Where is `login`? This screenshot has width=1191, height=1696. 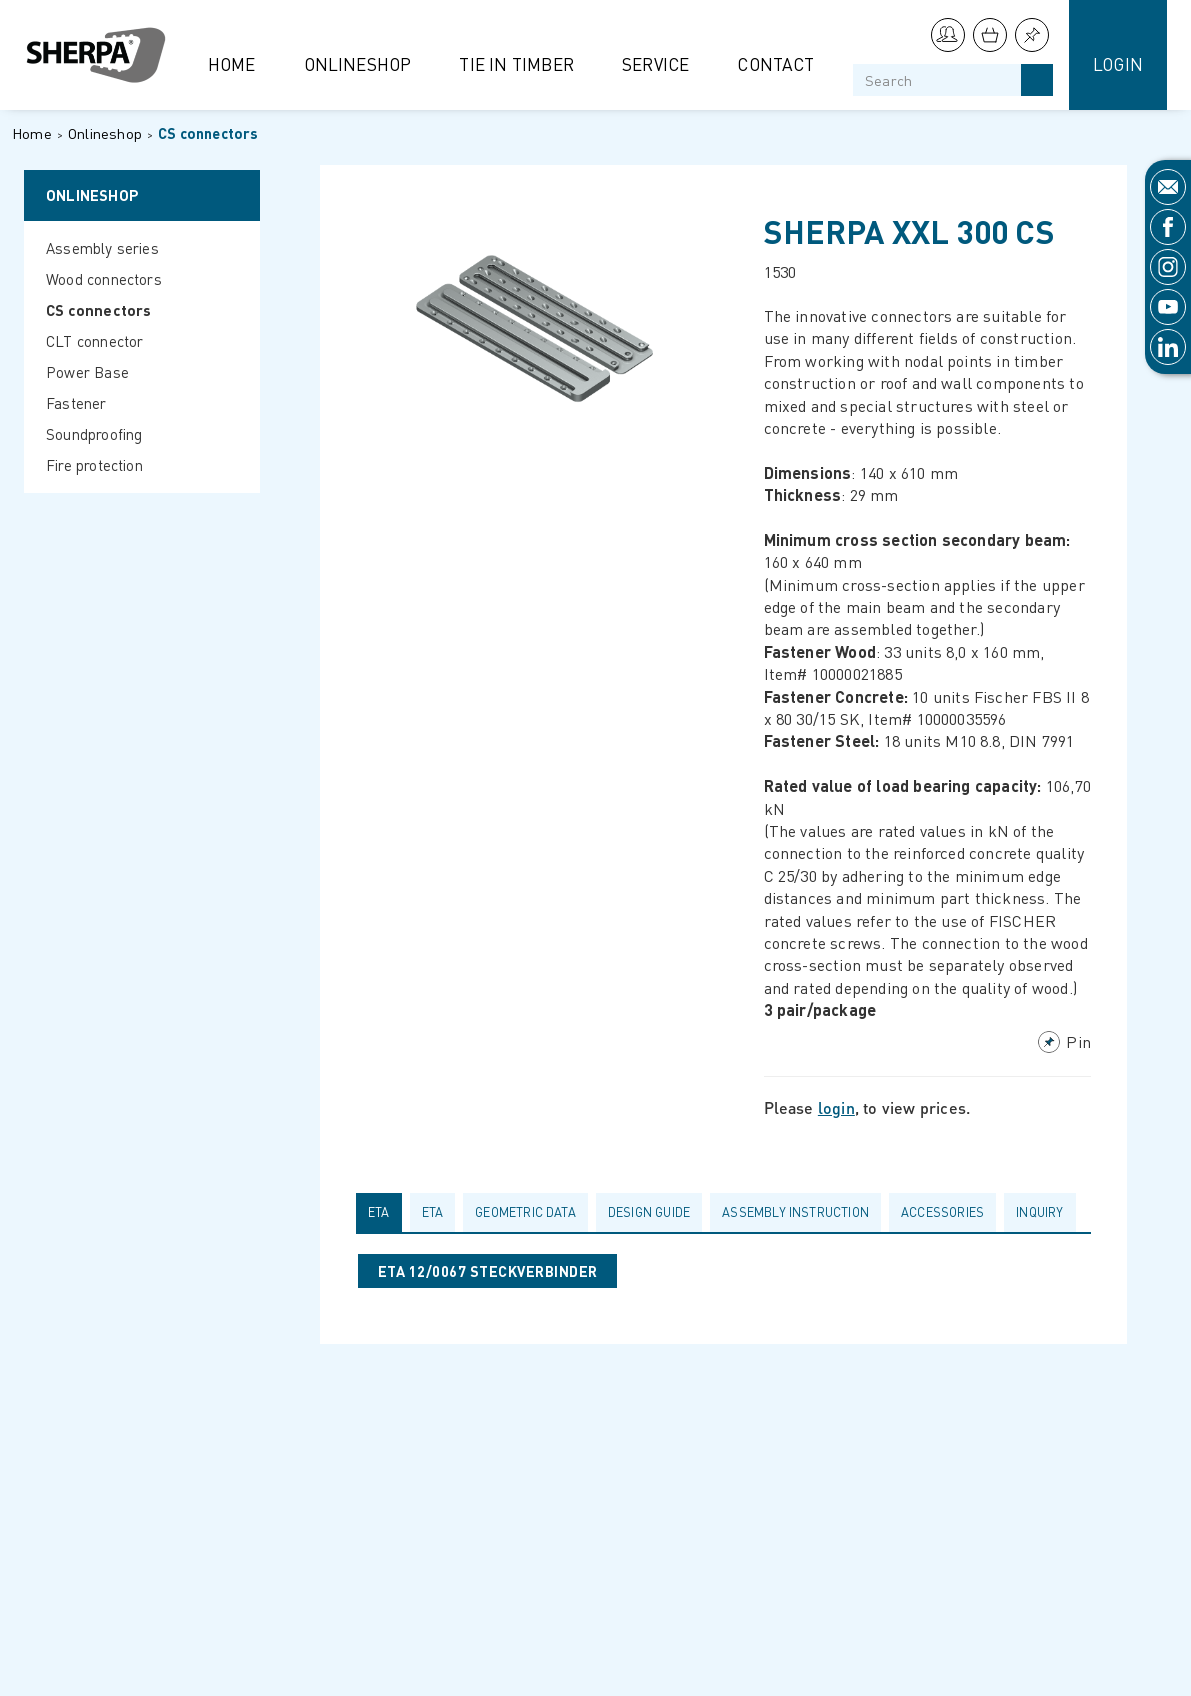 login is located at coordinates (836, 1107).